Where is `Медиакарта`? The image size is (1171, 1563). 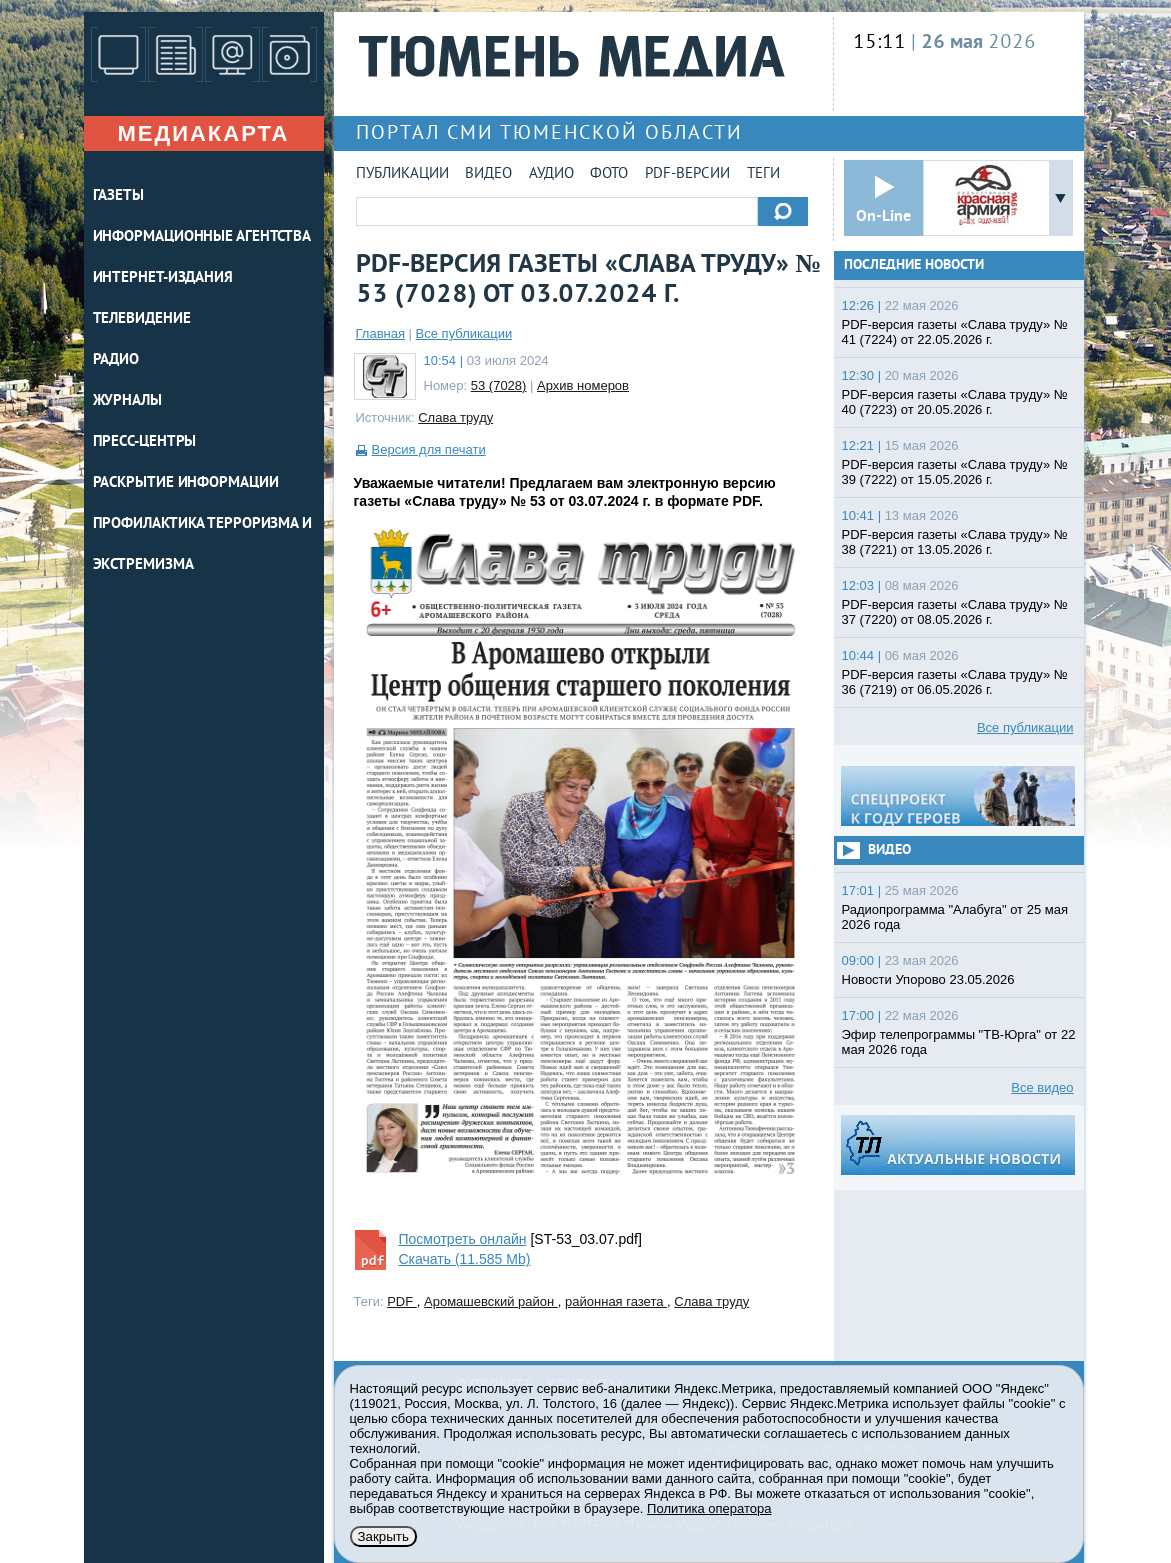 Медиакарта is located at coordinates (203, 133).